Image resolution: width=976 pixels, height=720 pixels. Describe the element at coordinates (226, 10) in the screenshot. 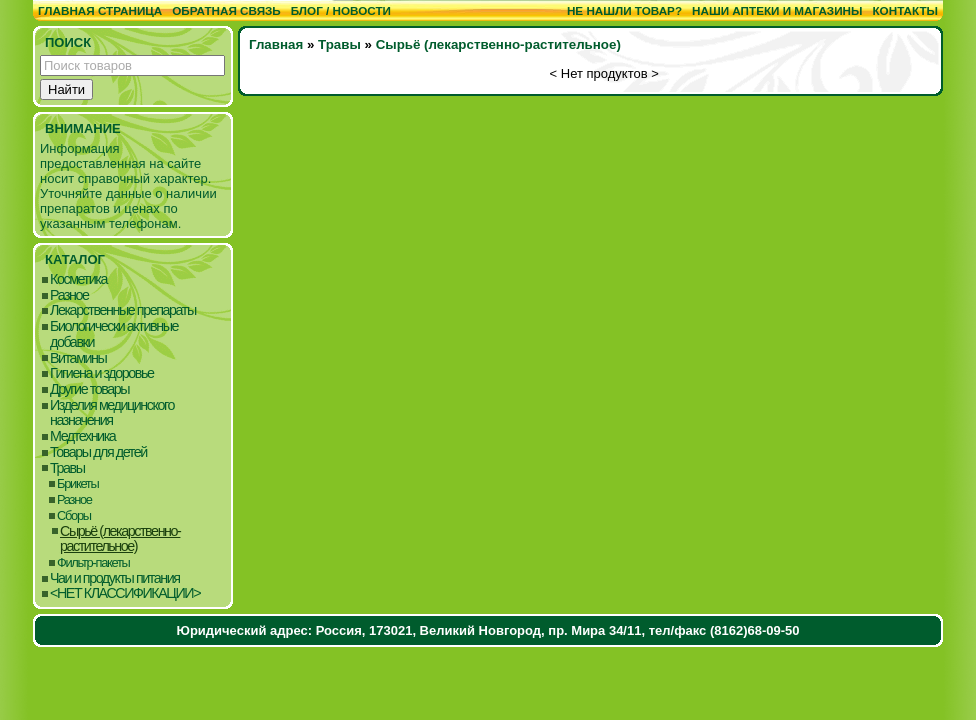

I see `Обратная связь` at that location.